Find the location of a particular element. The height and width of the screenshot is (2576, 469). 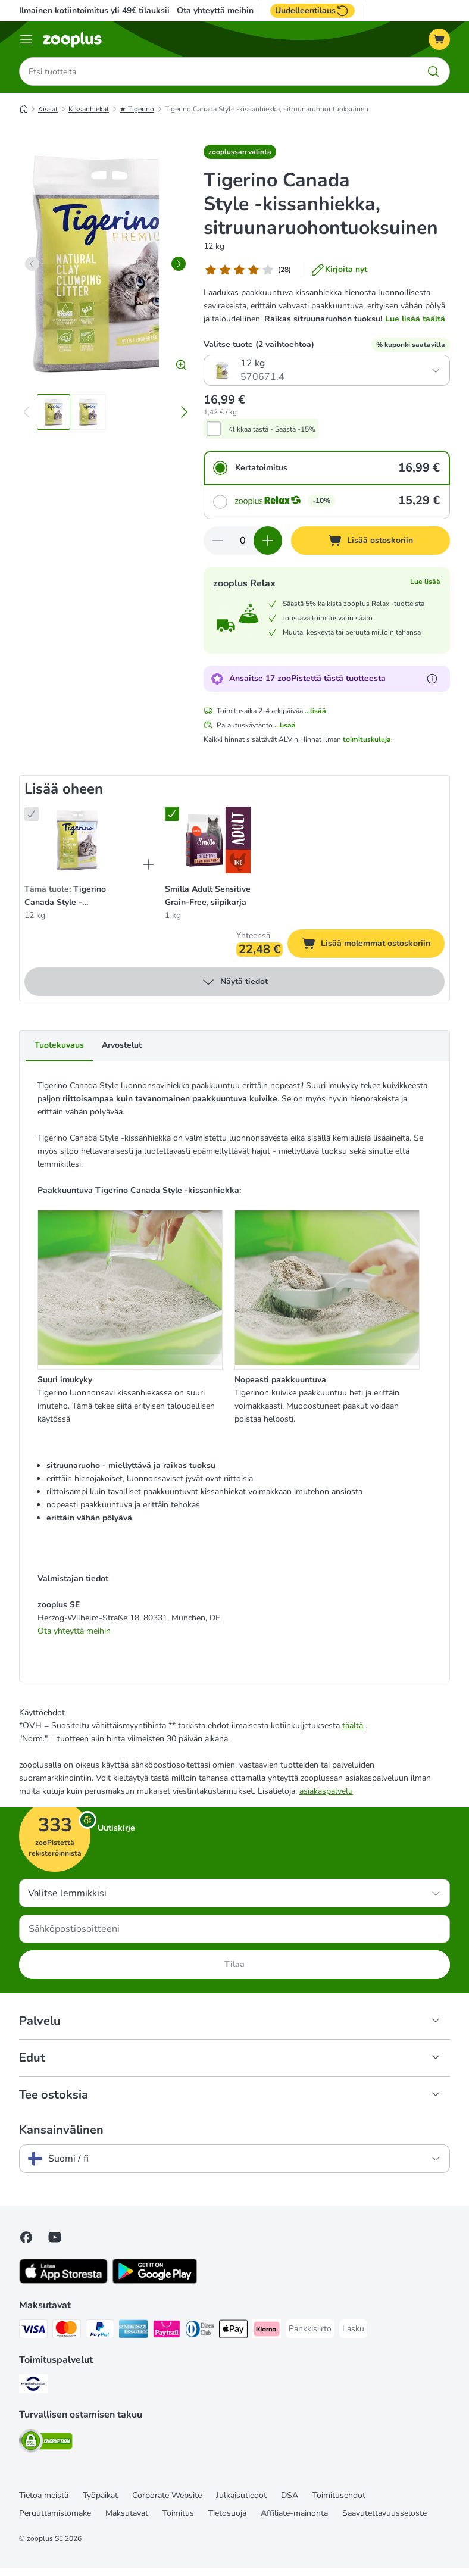

Tilaa is located at coordinates (234, 1964).